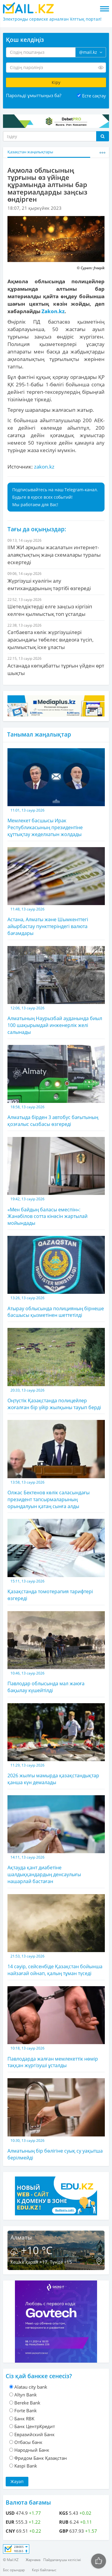 This screenshot has height=2576, width=112. Describe the element at coordinates (62, 2559) in the screenshot. I see `Пайдаланушы келісімі` at that location.